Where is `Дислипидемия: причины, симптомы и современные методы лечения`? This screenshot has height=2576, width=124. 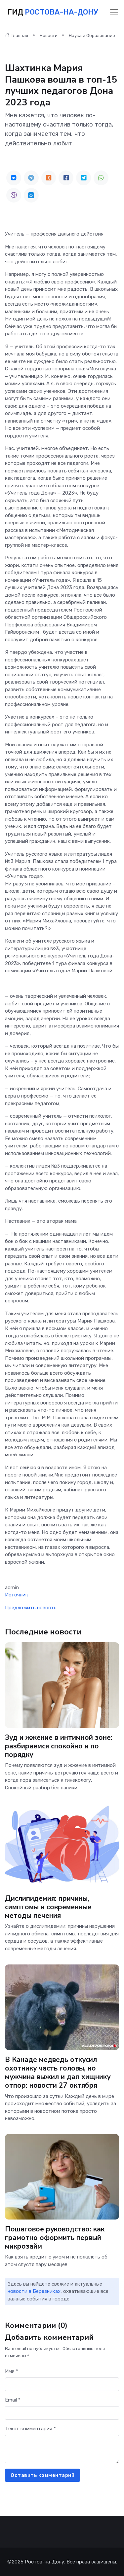 Дислипидемия: причины, симптомы и современные методы лечения is located at coordinates (48, 1907).